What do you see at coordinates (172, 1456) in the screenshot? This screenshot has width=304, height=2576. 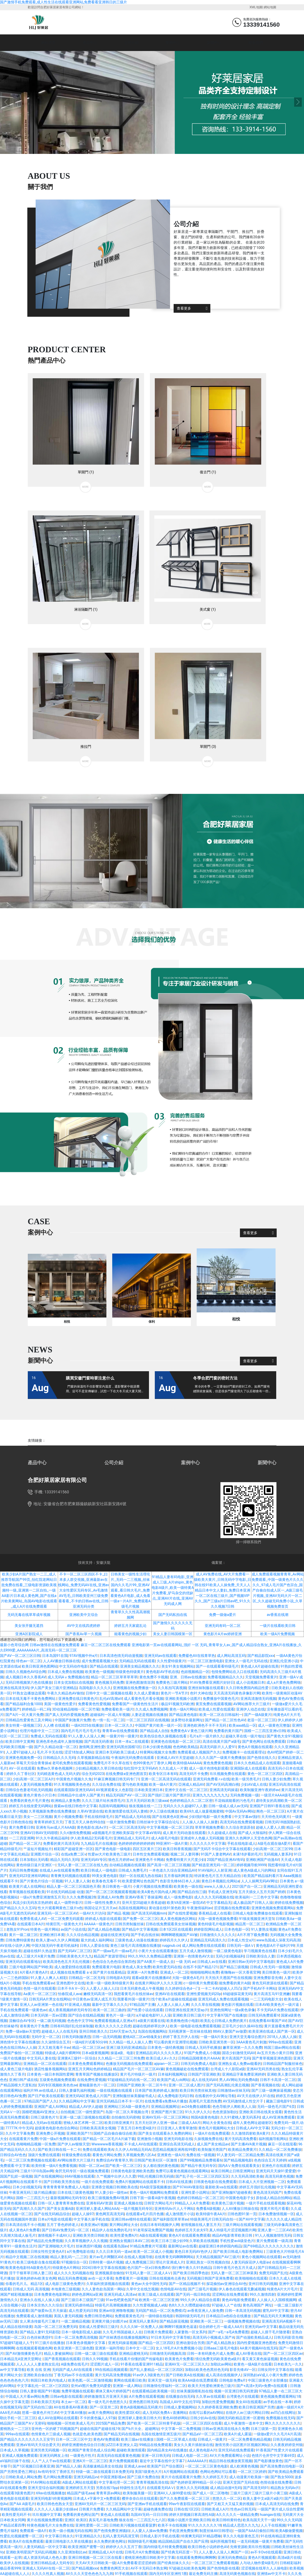 I see `免费黄色三级片网站` at bounding box center [172, 1456].